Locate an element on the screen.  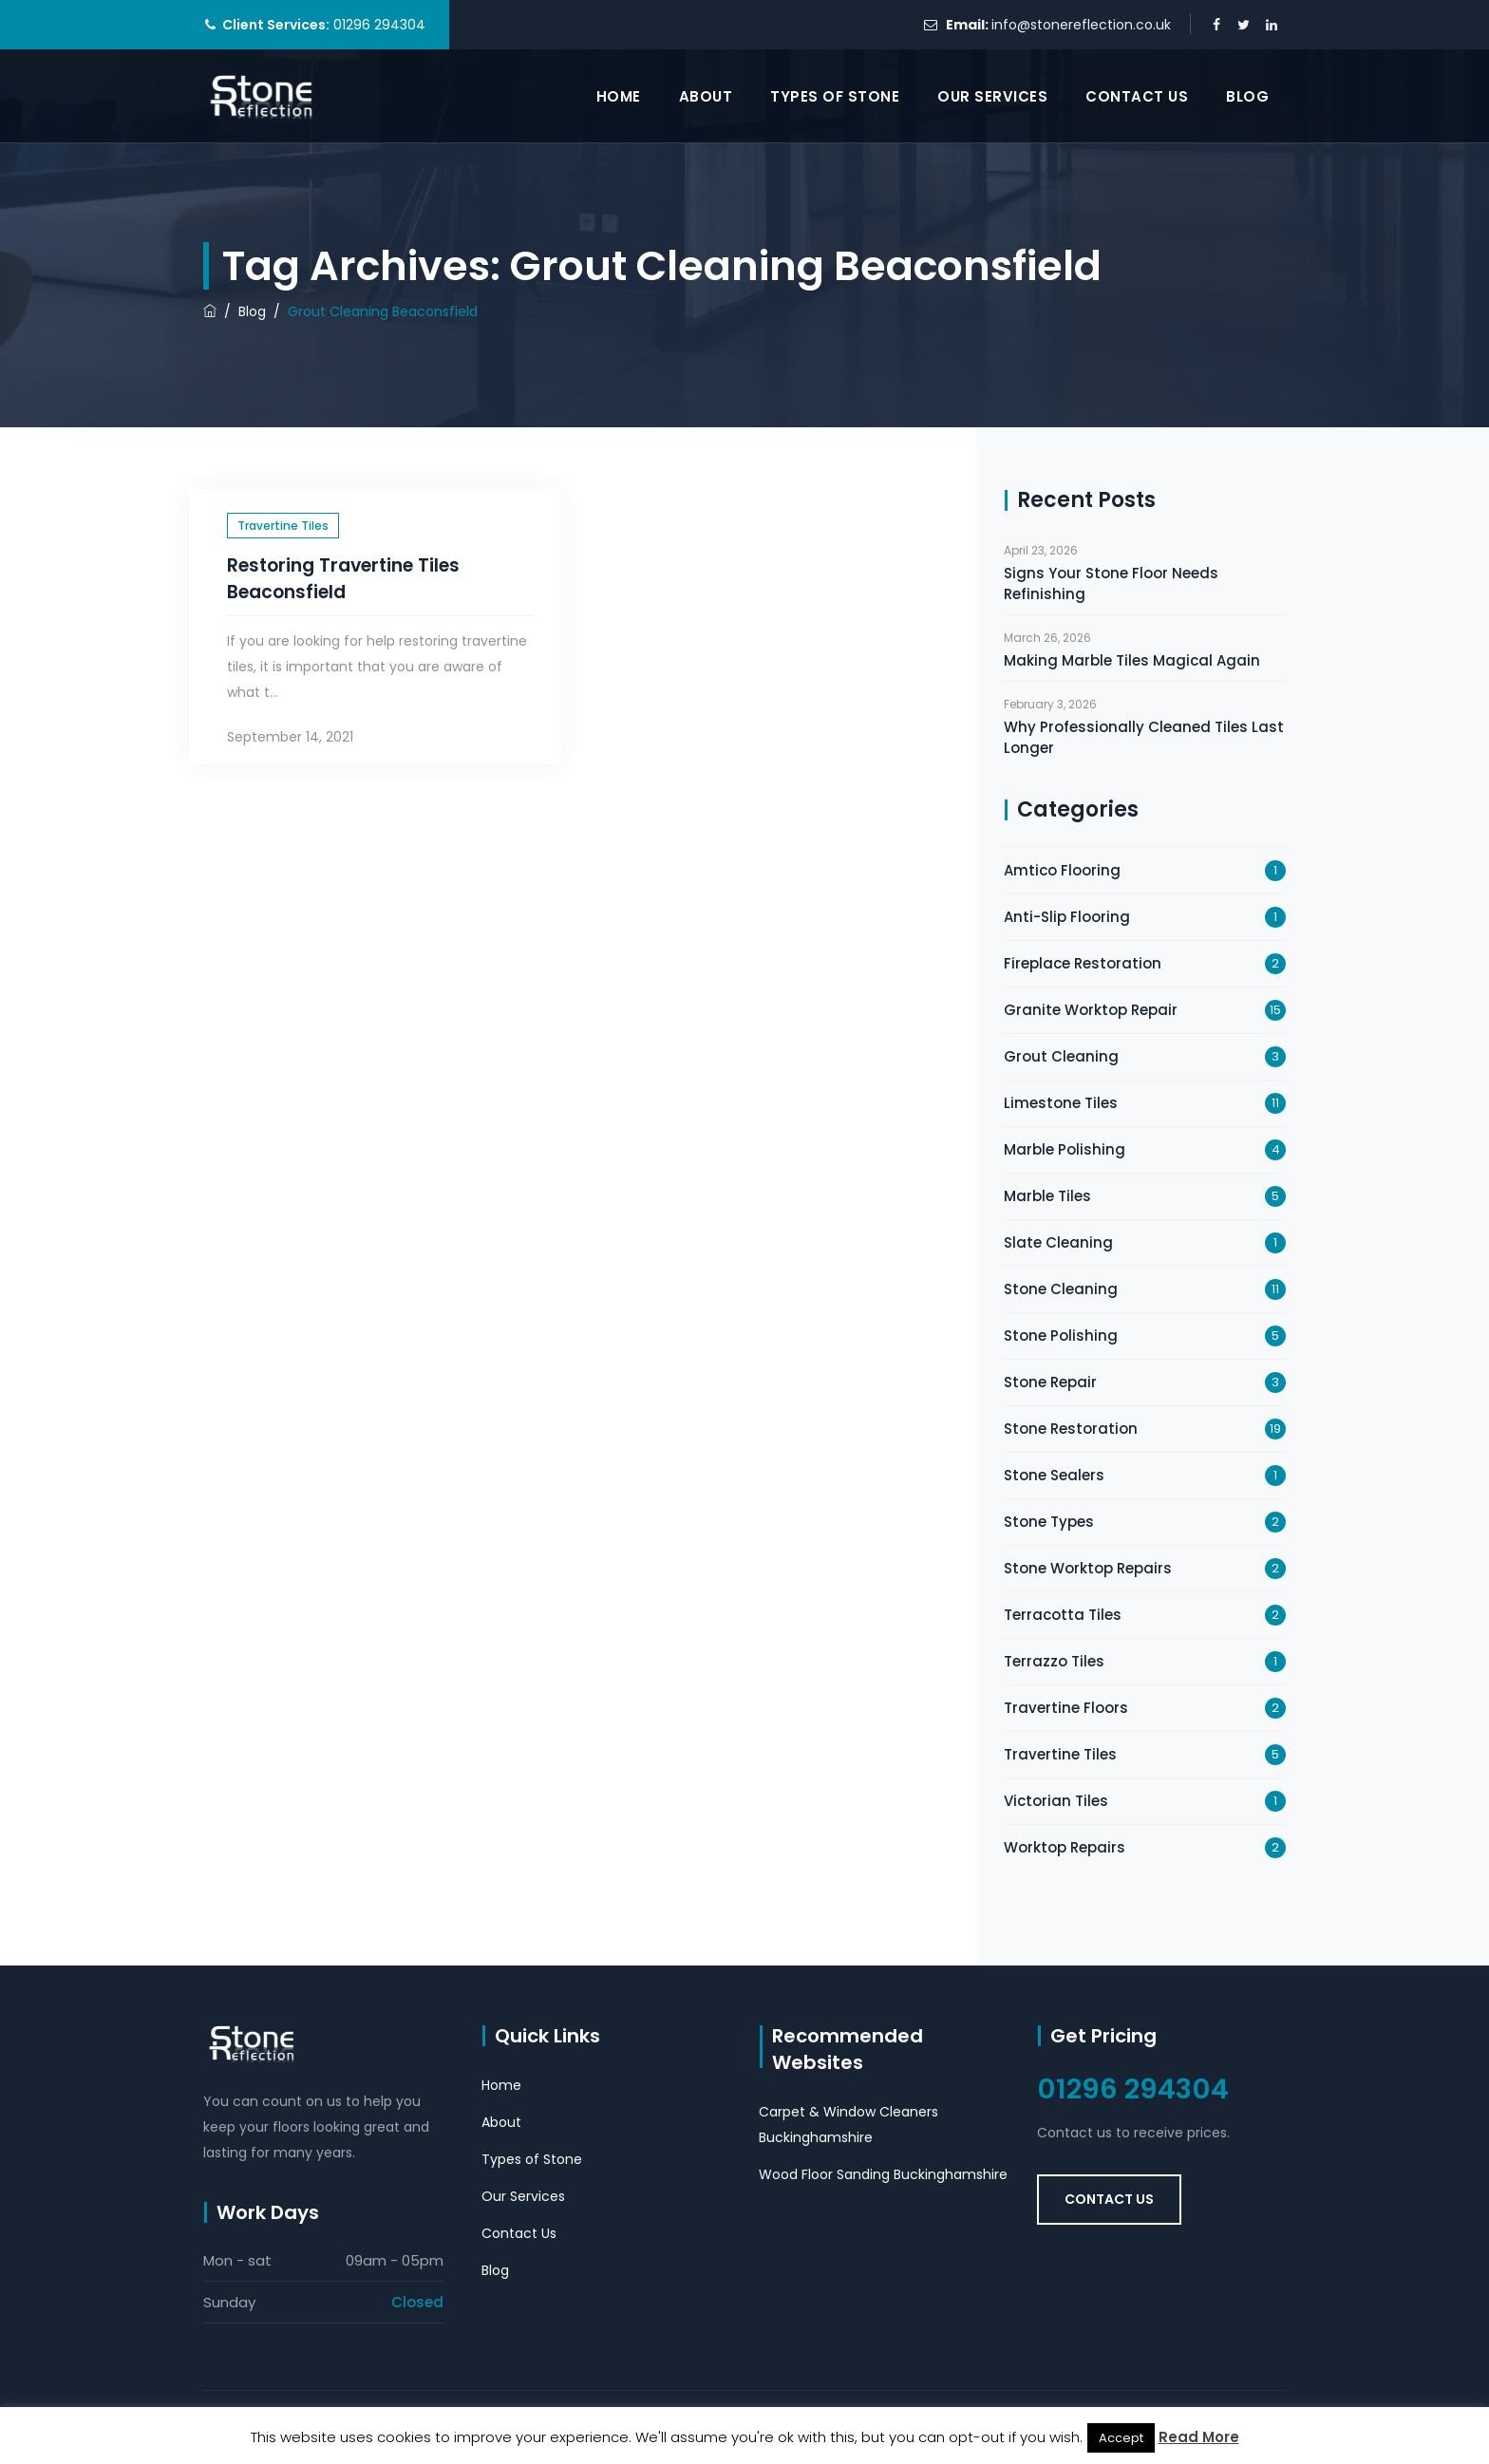
Restoring Travertine Tiles Beaconsfield is located at coordinates (343, 579).